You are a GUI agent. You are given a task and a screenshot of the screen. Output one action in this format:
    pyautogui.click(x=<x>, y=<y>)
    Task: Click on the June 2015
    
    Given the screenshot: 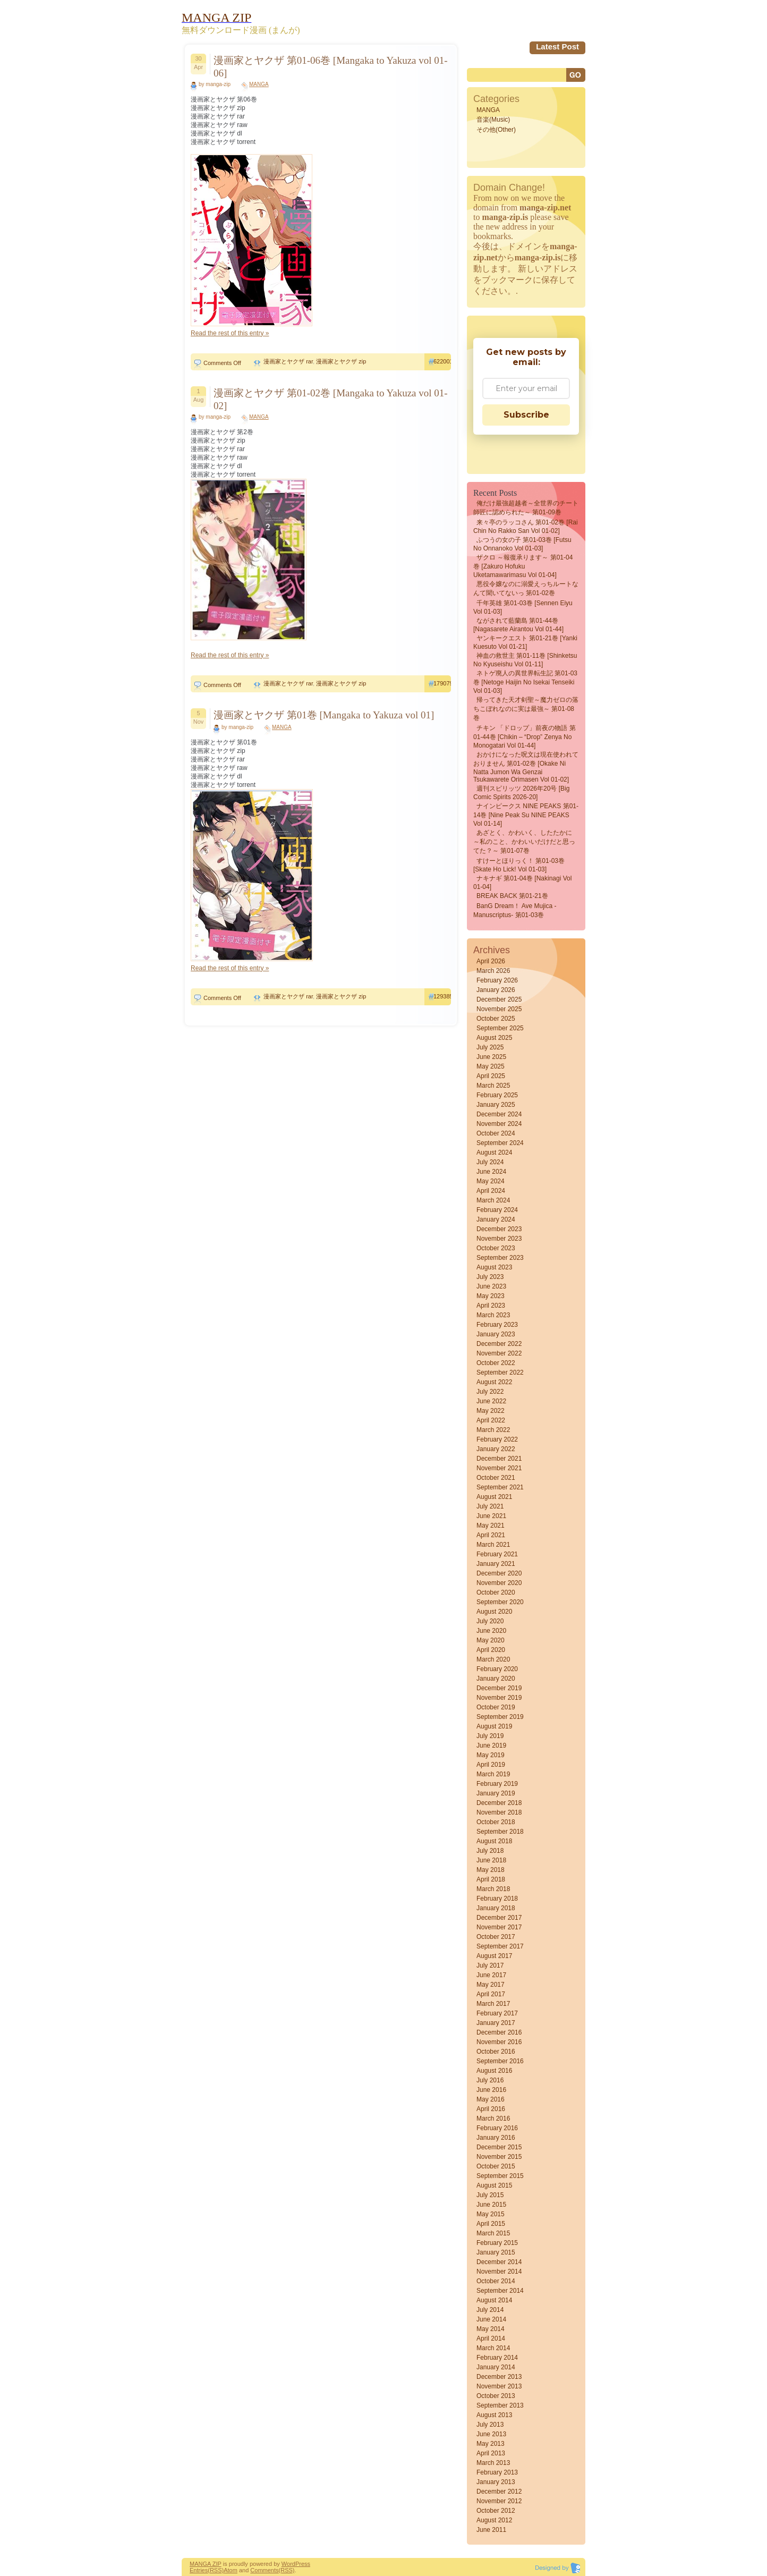 What is the action you would take?
    pyautogui.click(x=491, y=2204)
    